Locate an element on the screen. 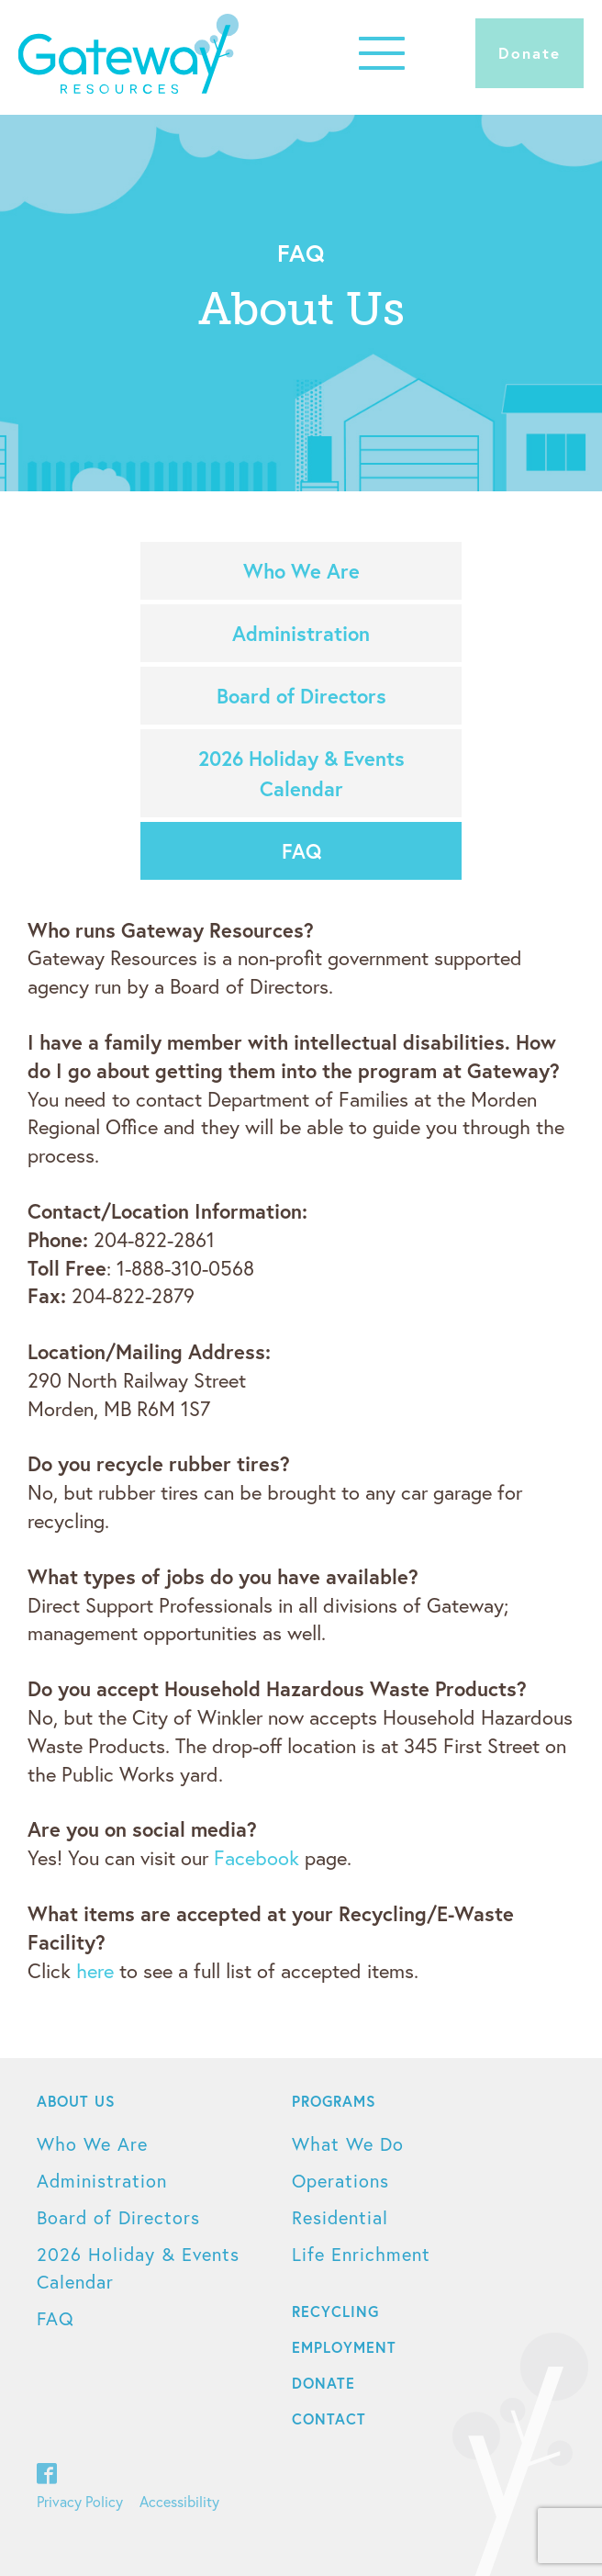 This screenshot has width=602, height=2576. FAQ is located at coordinates (301, 851).